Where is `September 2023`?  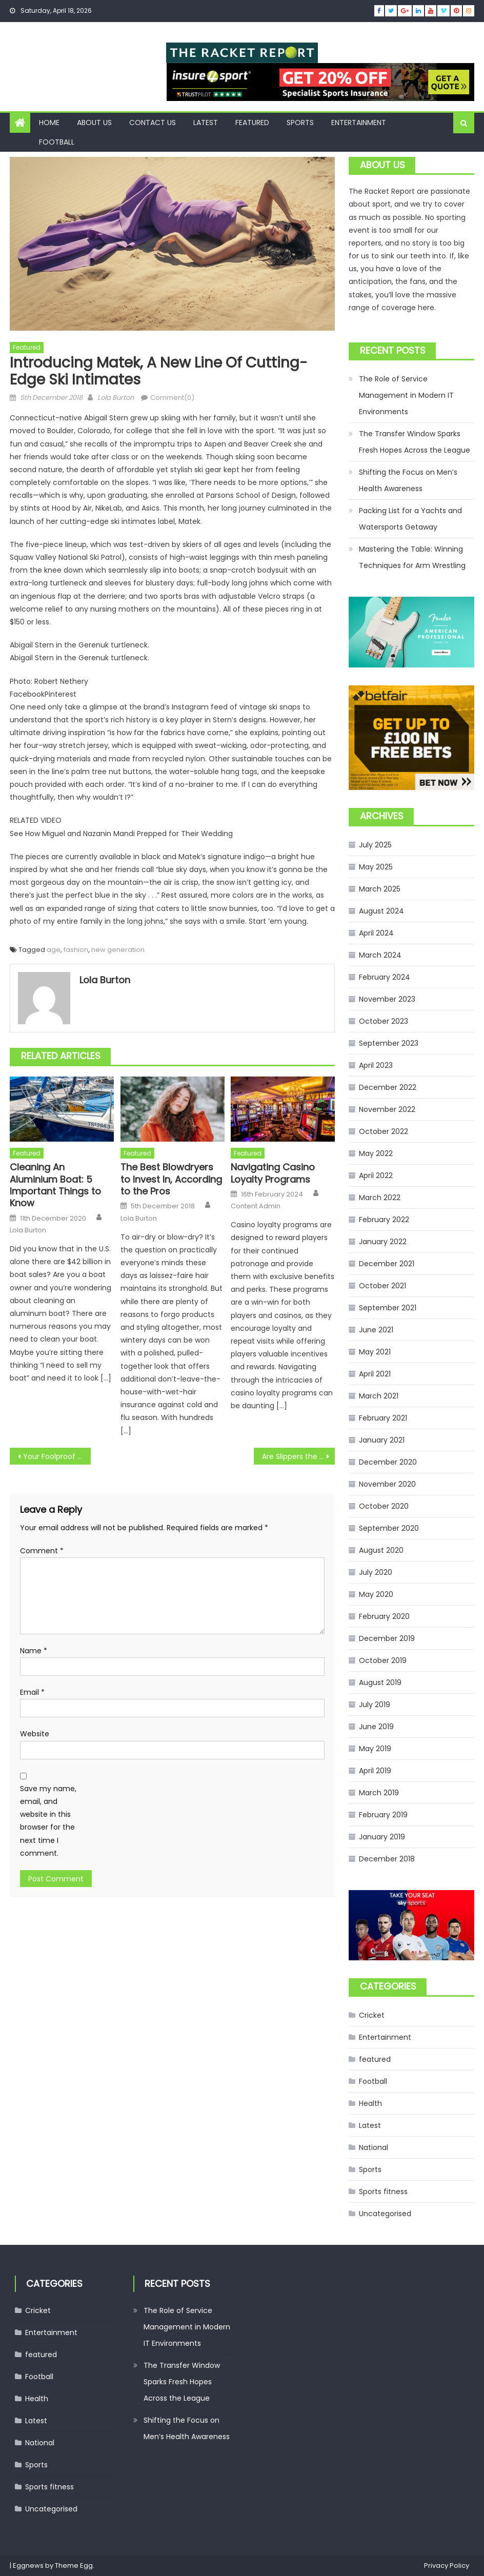 September 2023 is located at coordinates (388, 1043).